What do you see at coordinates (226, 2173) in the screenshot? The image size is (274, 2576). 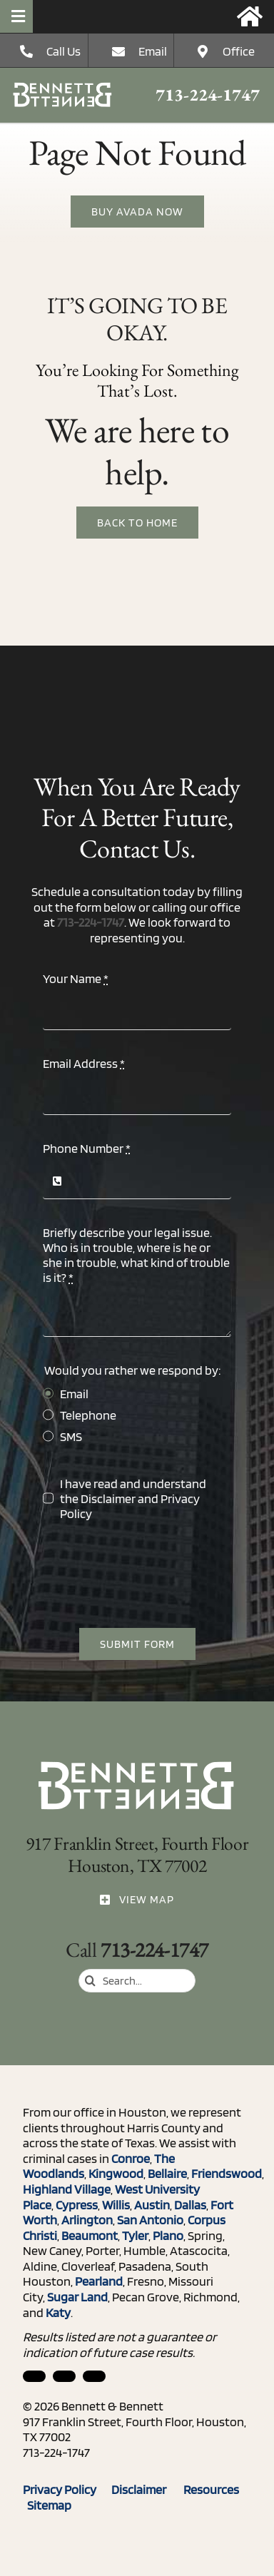 I see `Friendswood` at bounding box center [226, 2173].